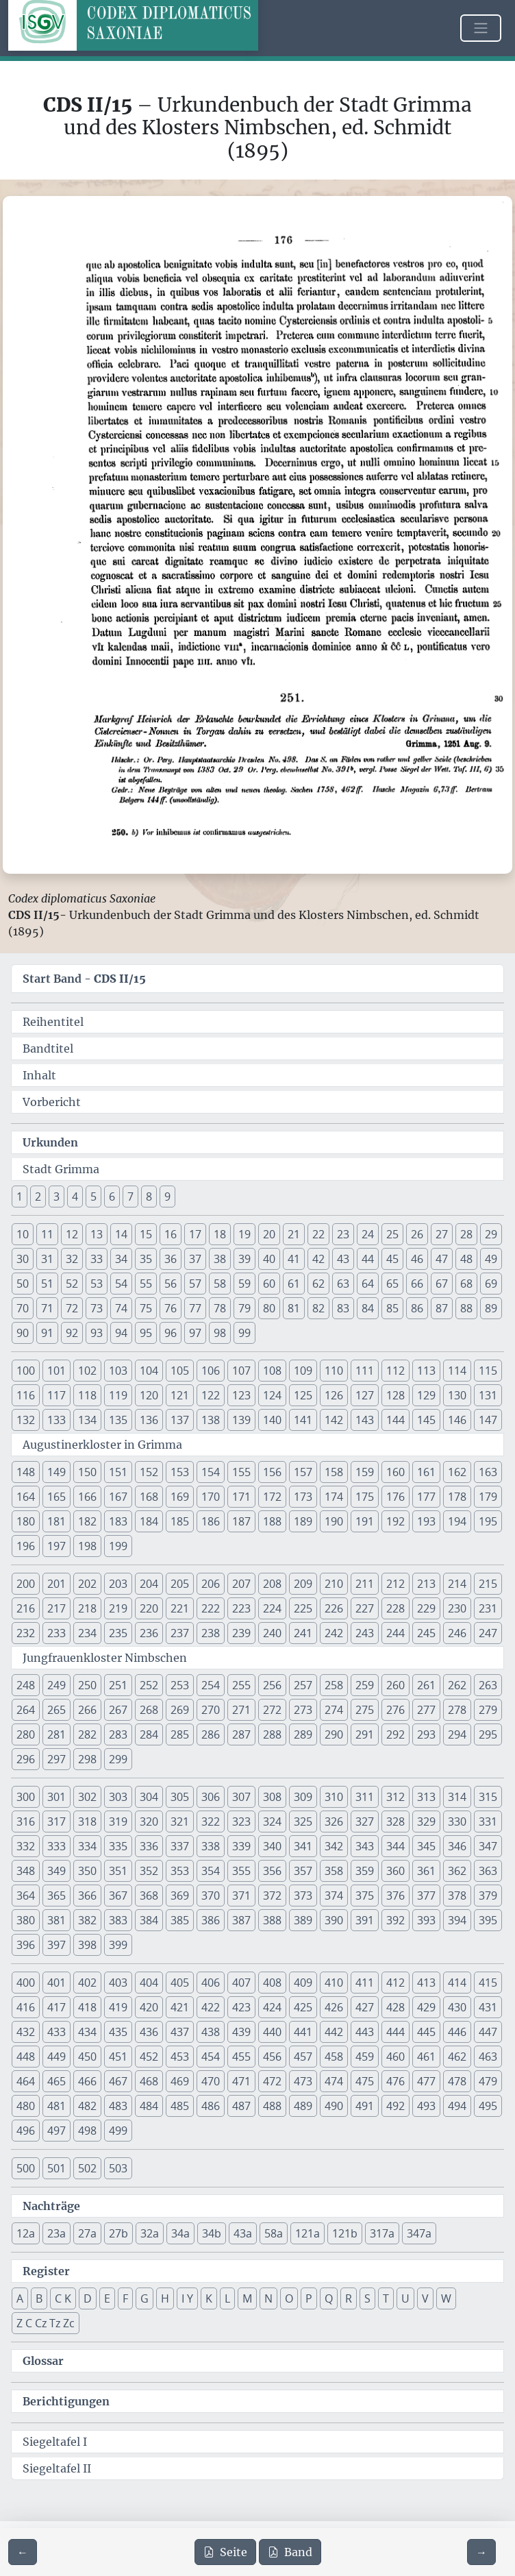  What do you see at coordinates (364, 2105) in the screenshot?
I see `491 [button]` at bounding box center [364, 2105].